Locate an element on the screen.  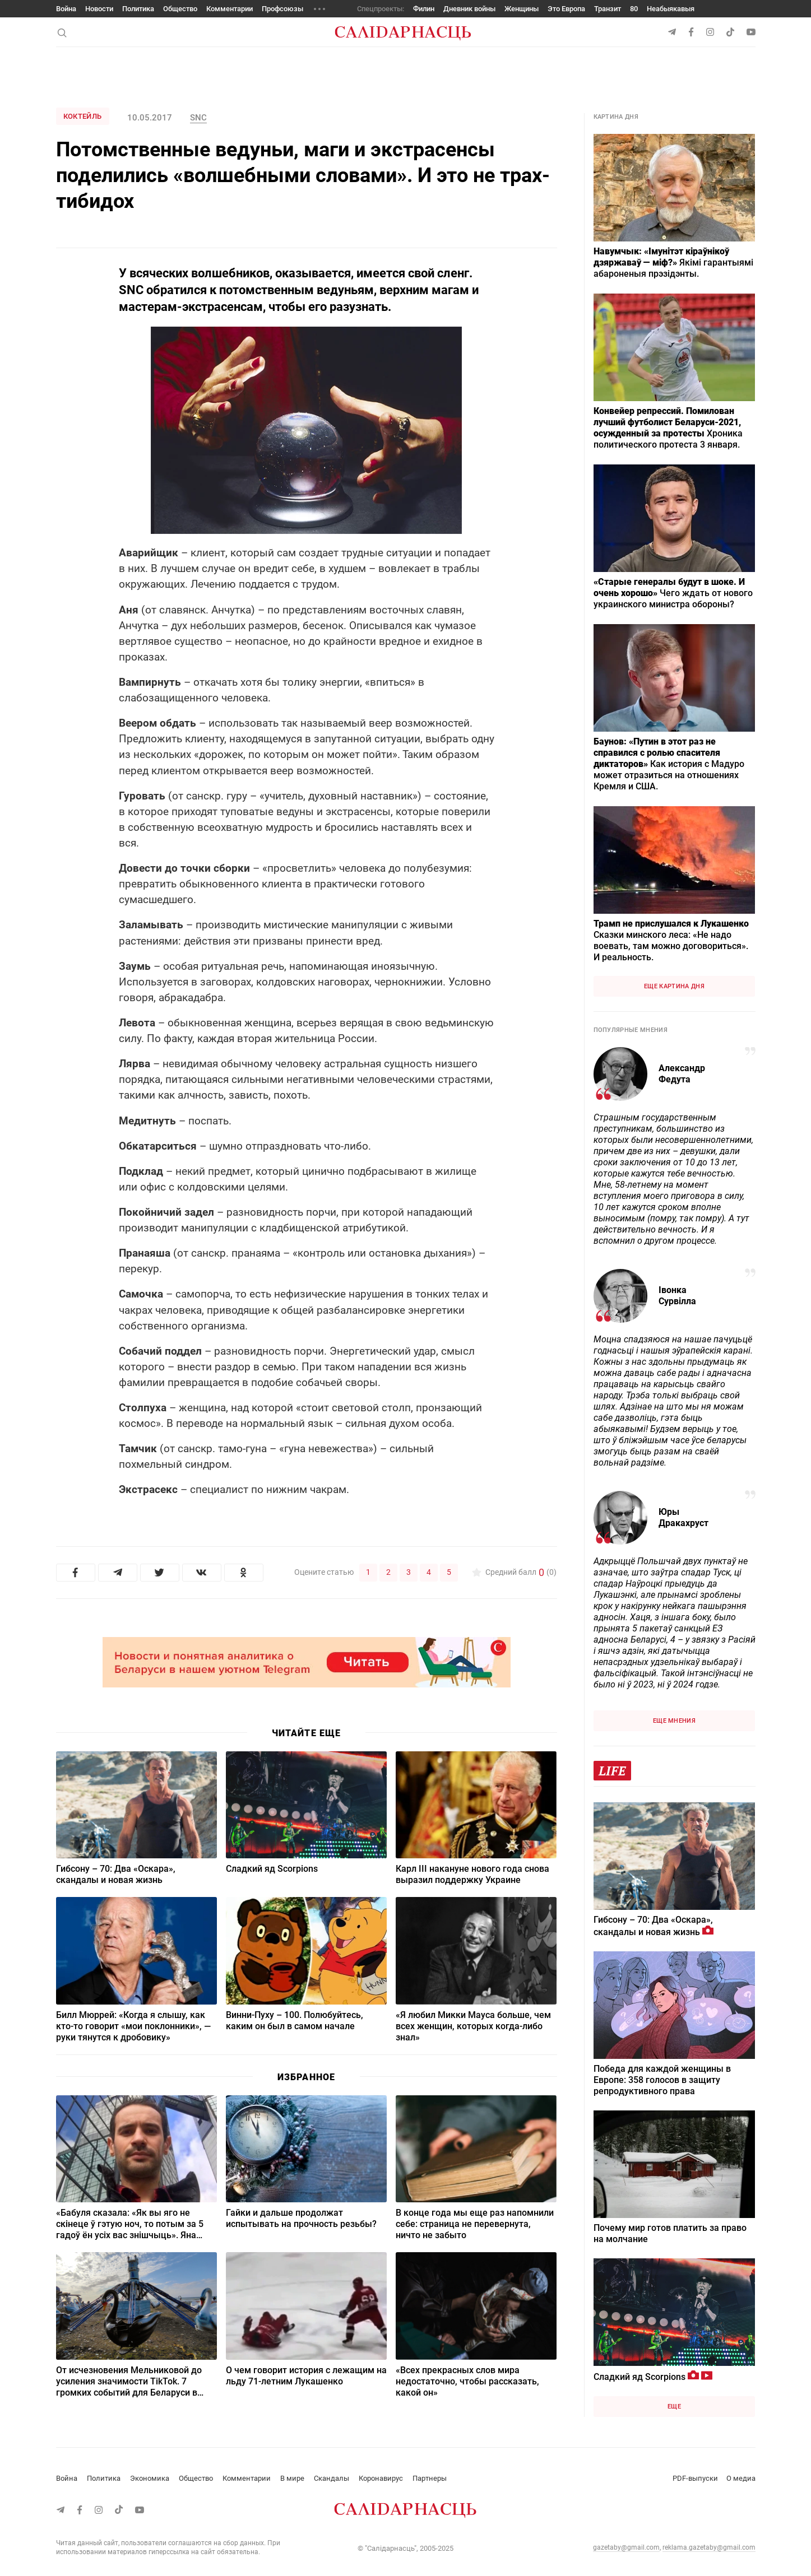
Новости is located at coordinates (99, 8).